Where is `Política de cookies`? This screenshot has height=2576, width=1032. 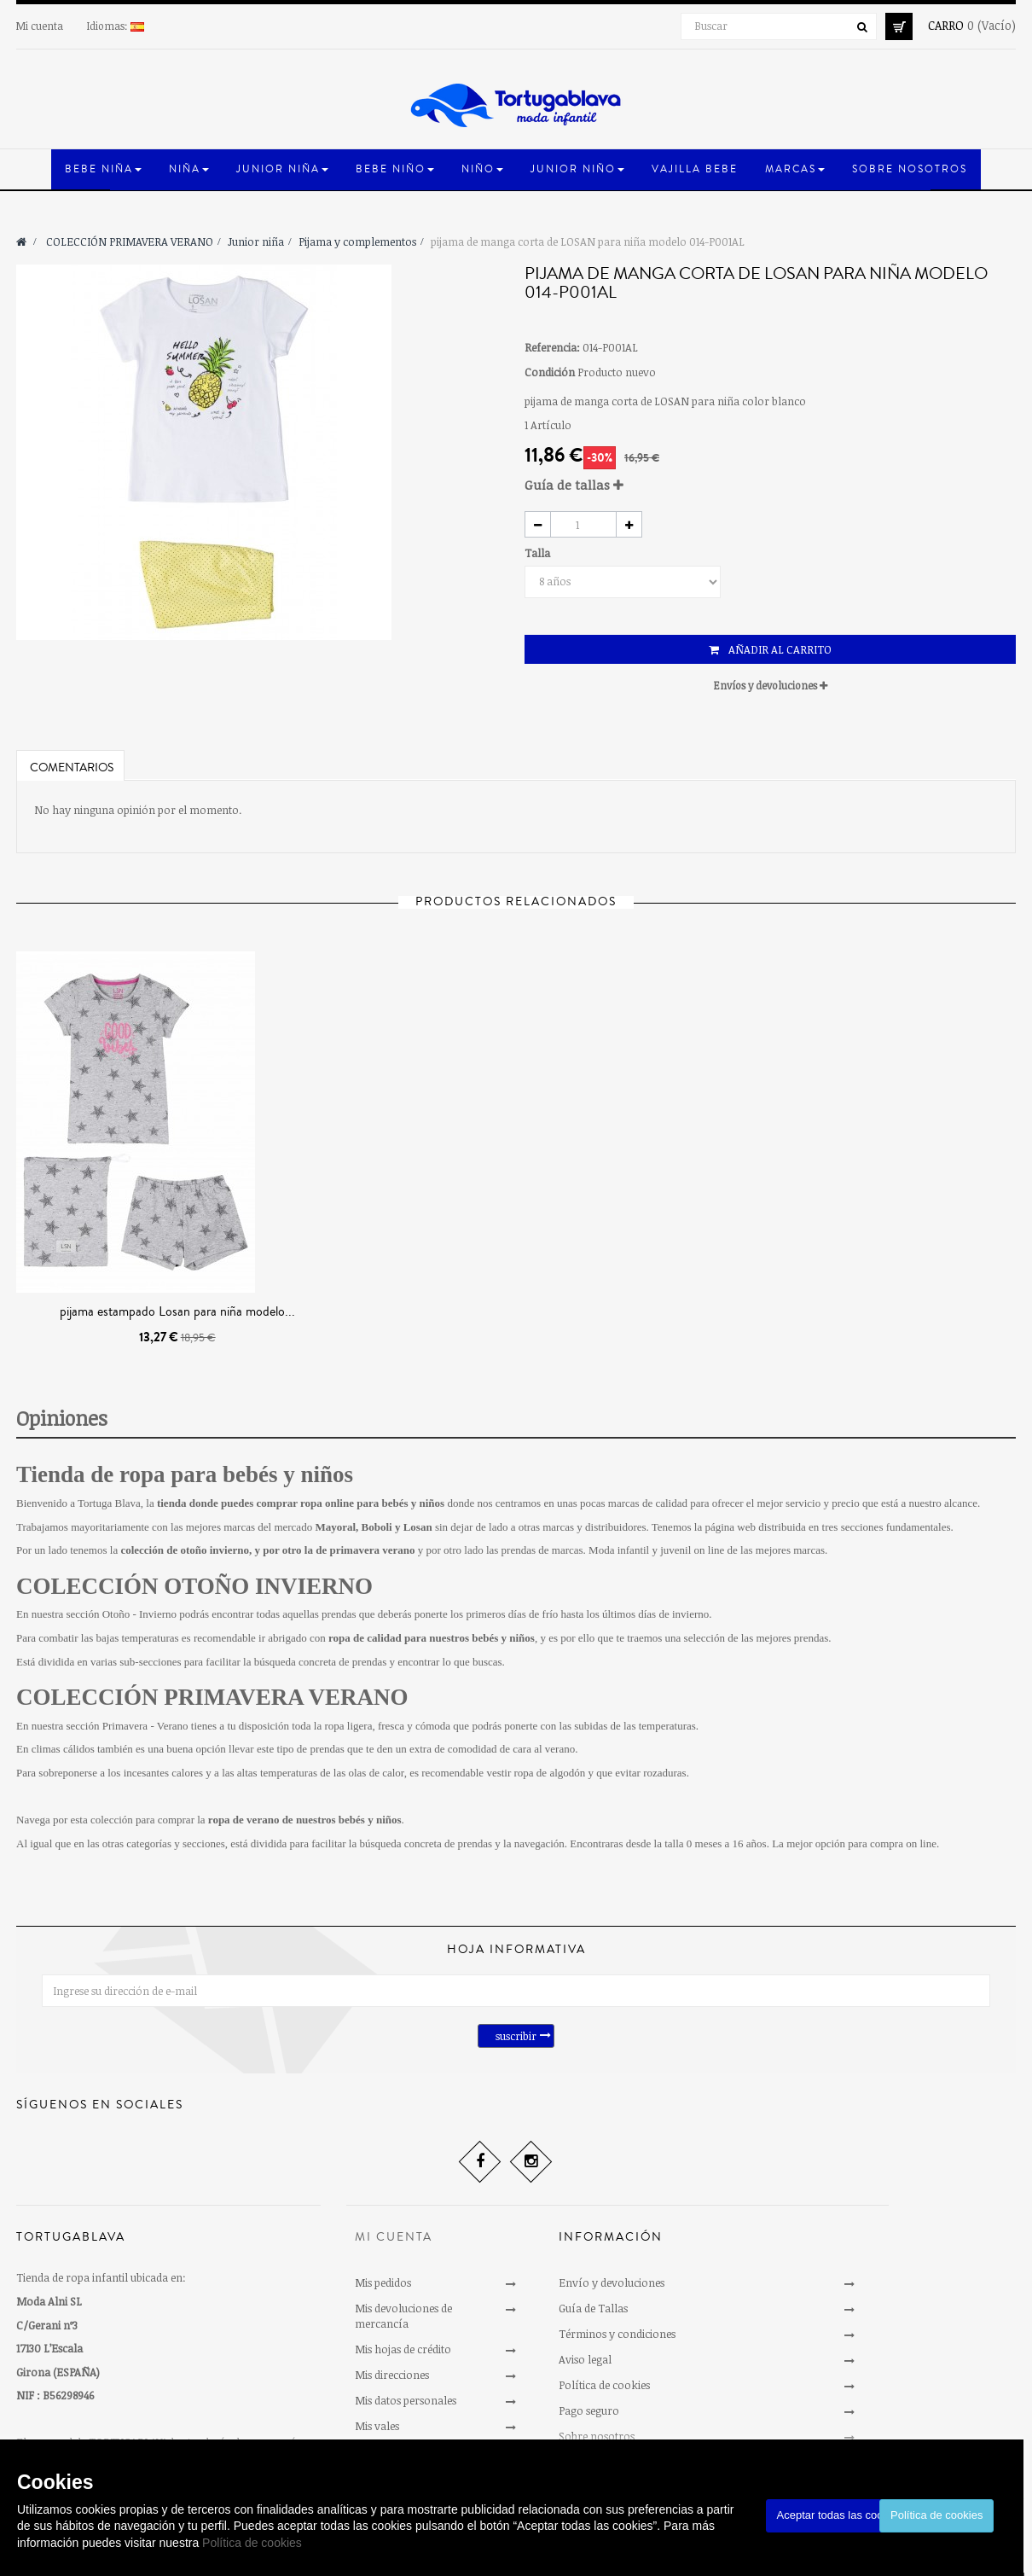
Política de cookies is located at coordinates (252, 2543).